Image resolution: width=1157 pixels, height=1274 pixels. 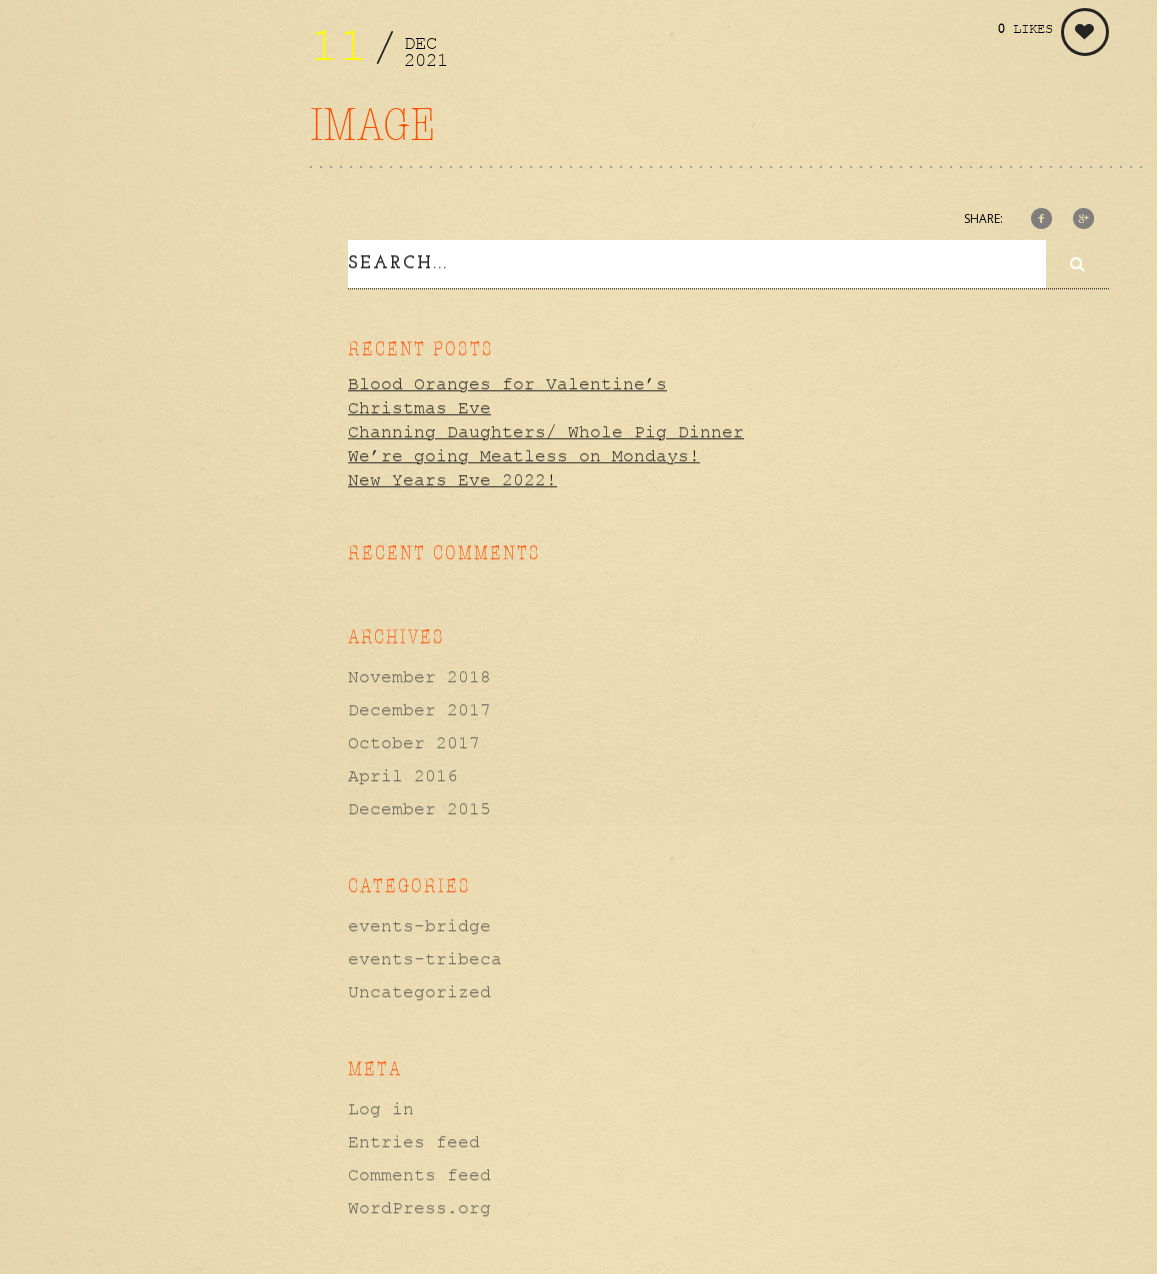 What do you see at coordinates (414, 1138) in the screenshot?
I see `Entries feed` at bounding box center [414, 1138].